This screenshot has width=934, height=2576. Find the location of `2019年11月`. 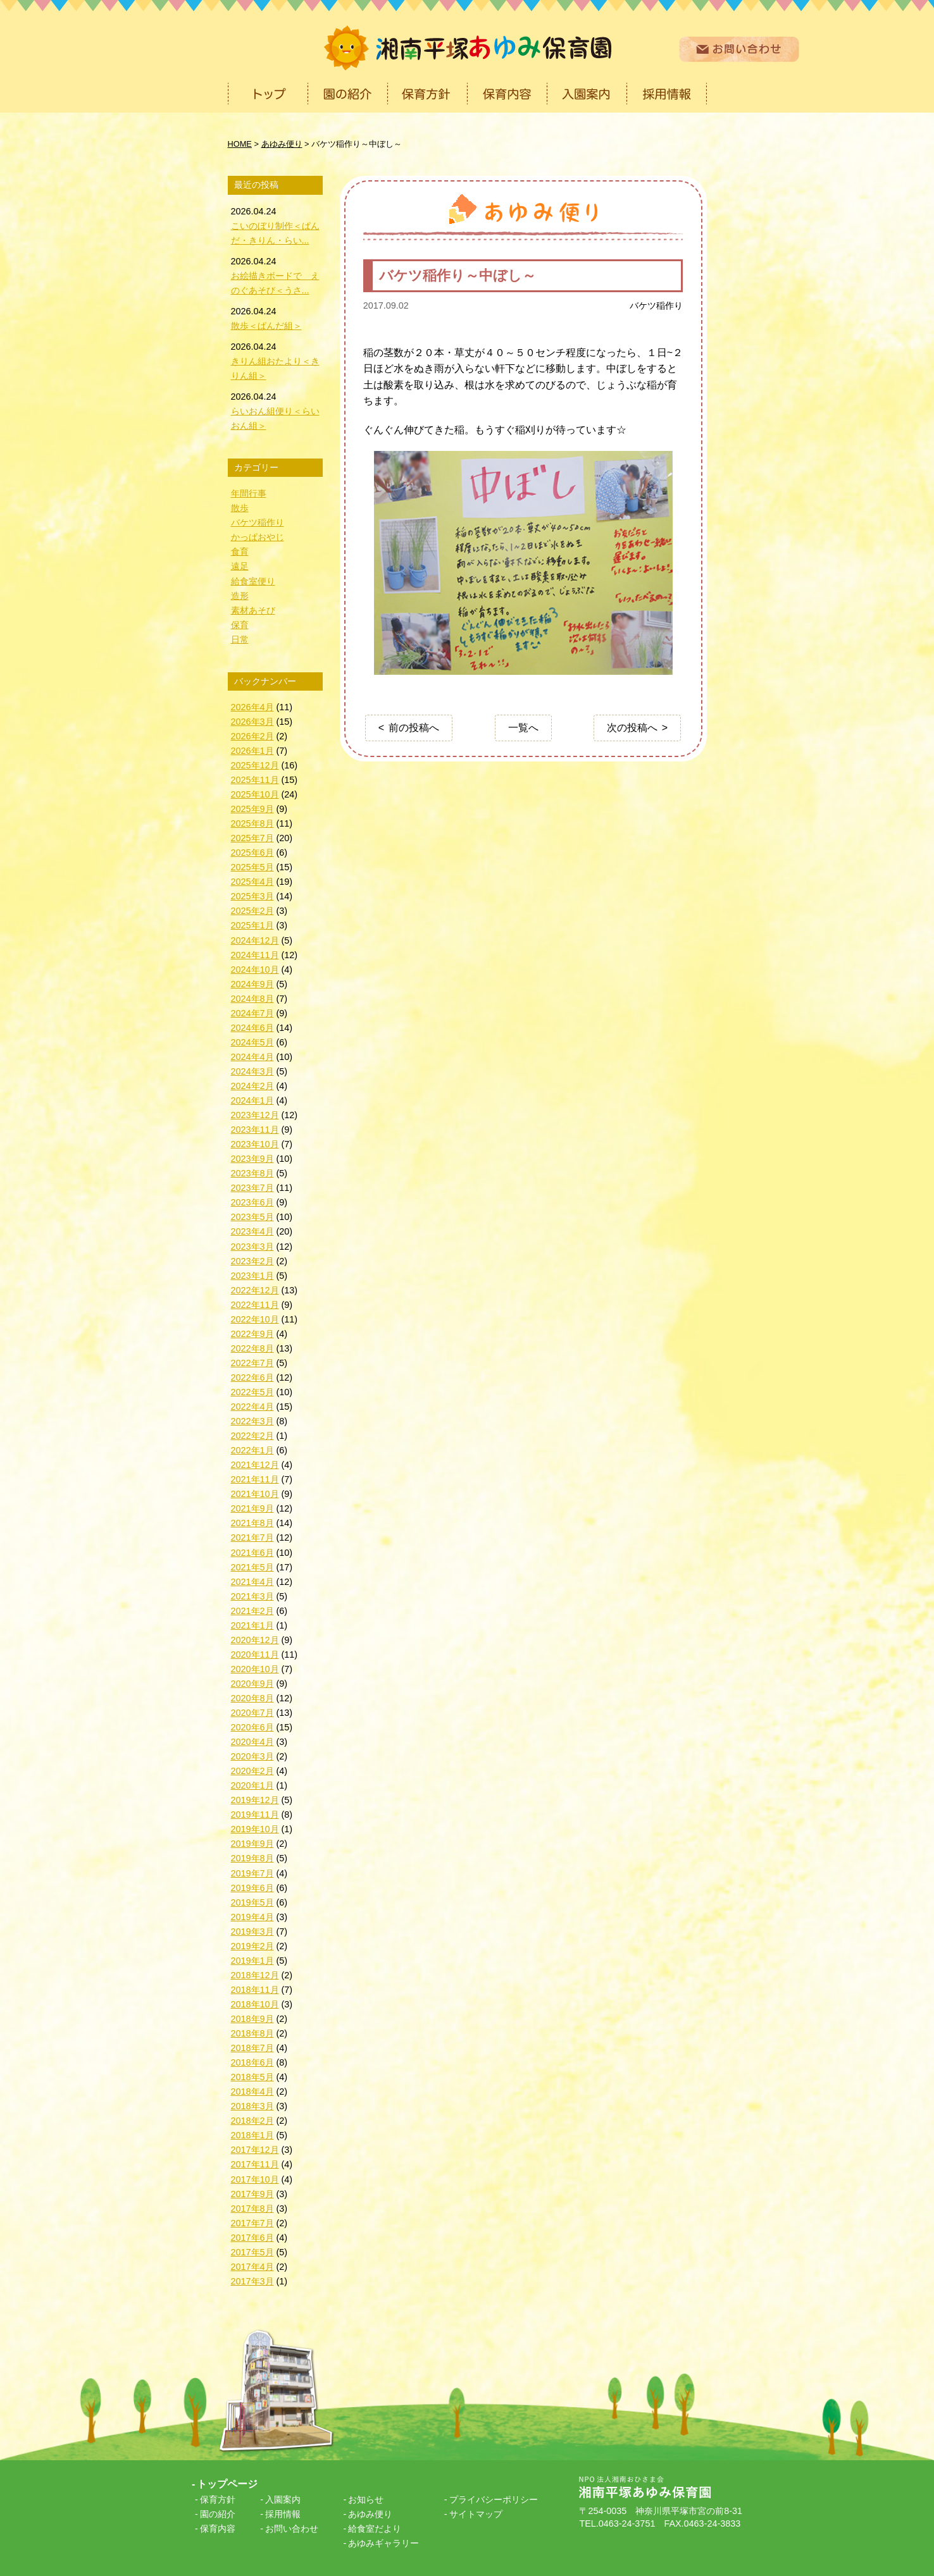

2019年11月 is located at coordinates (255, 1814).